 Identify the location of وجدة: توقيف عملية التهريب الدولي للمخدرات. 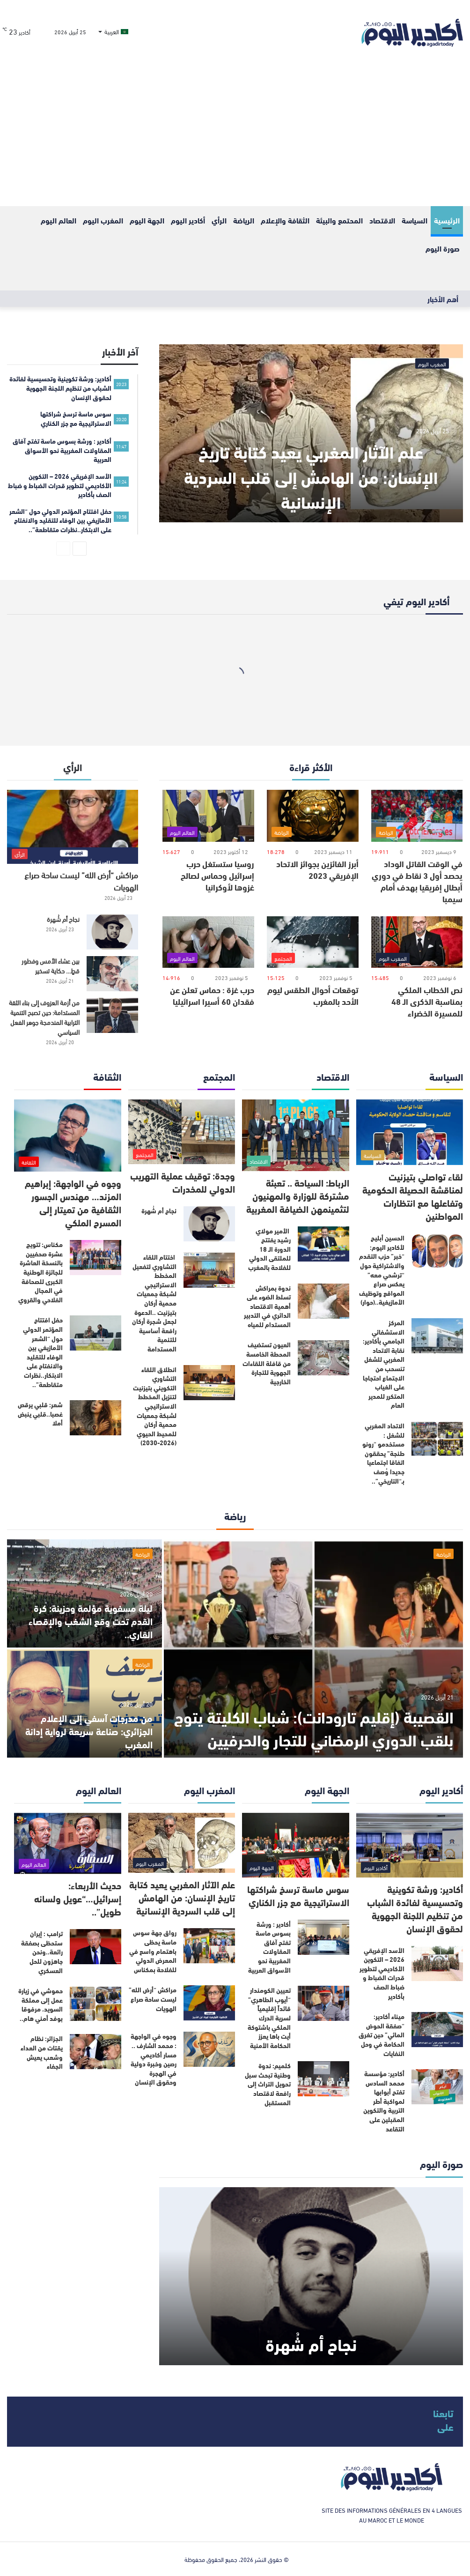
(182, 1181).